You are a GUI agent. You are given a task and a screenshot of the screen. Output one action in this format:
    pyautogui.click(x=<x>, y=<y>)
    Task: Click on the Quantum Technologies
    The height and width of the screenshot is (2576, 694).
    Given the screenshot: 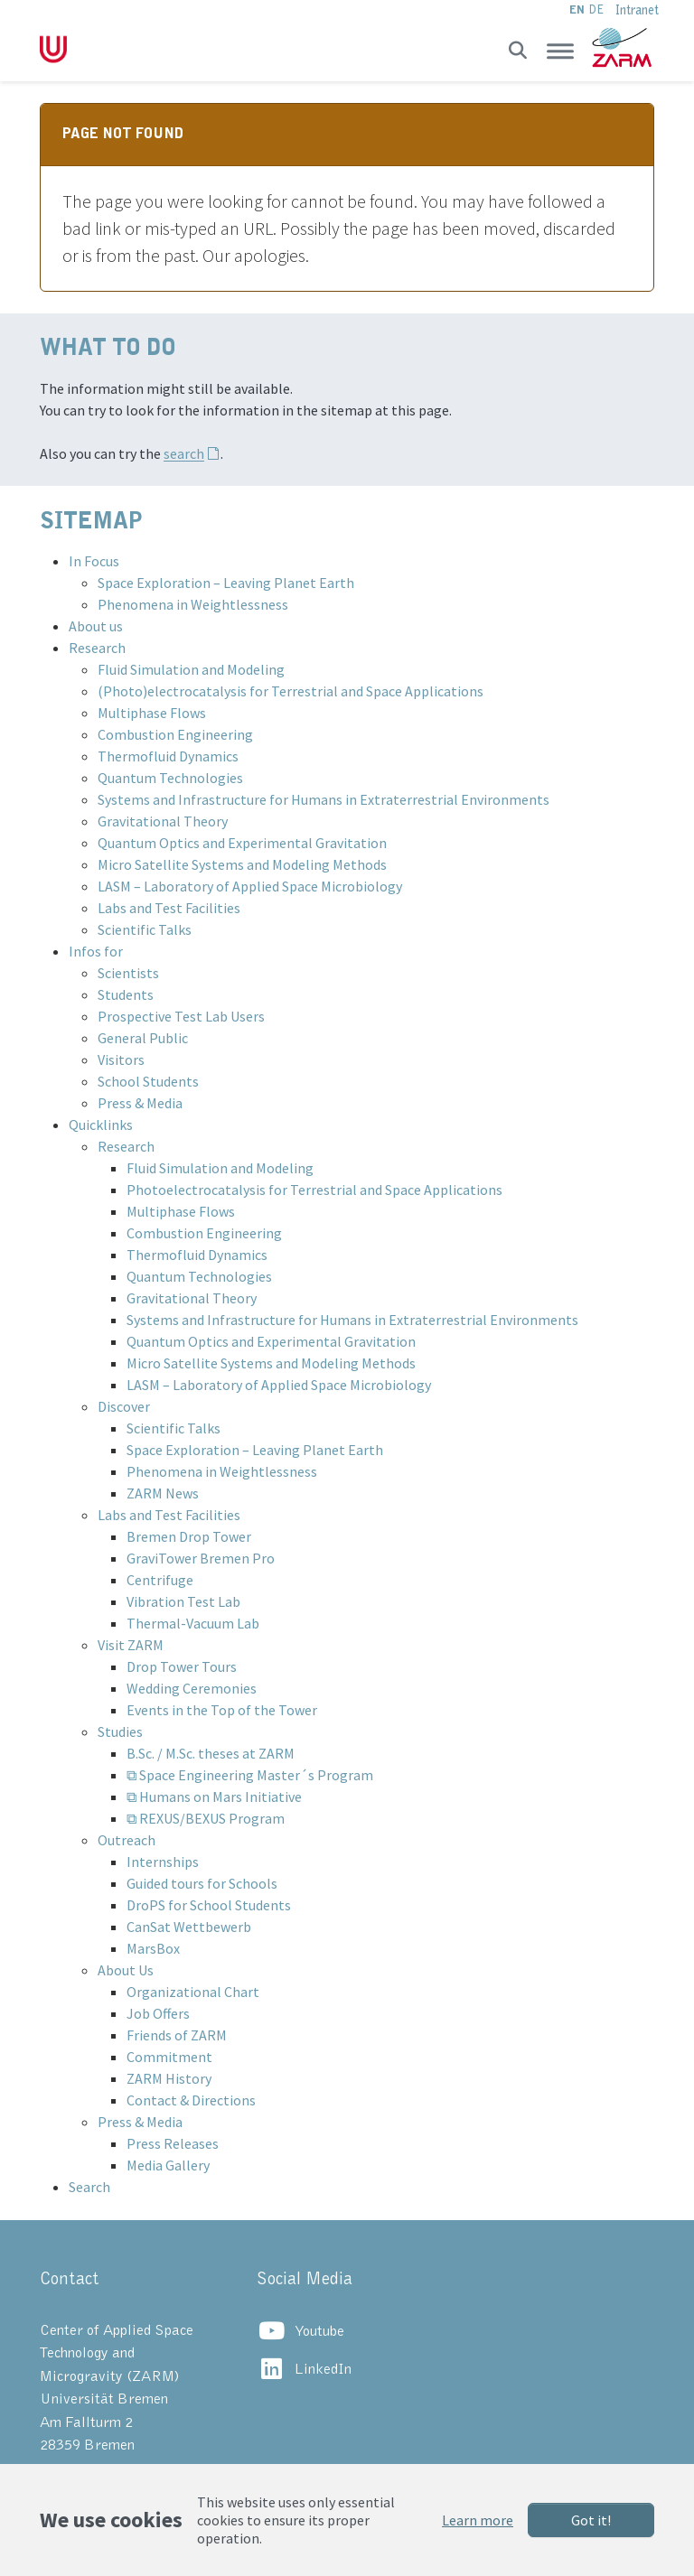 What is the action you would take?
    pyautogui.click(x=170, y=778)
    